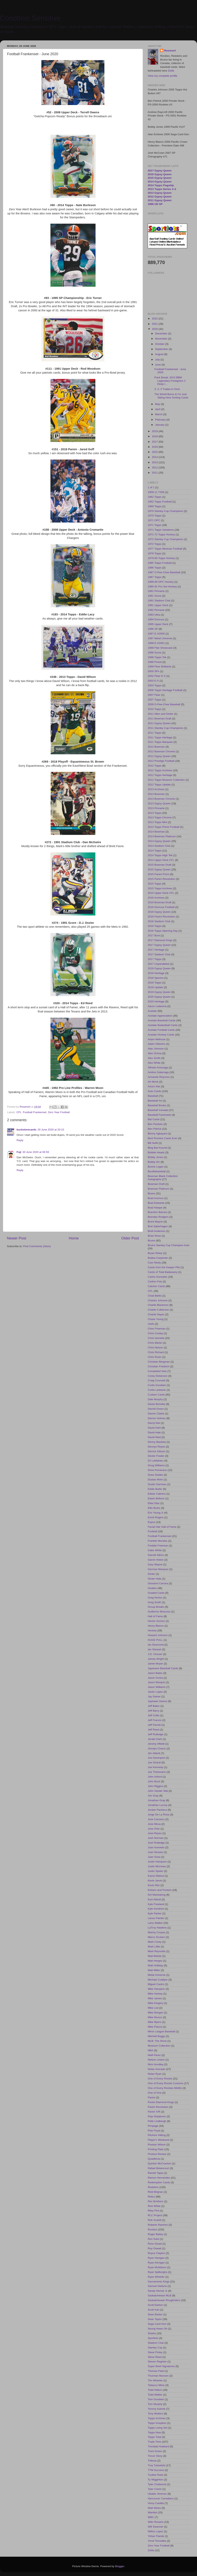 Image resolution: width=197 pixels, height=2576 pixels. Describe the element at coordinates (35, 1152) in the screenshot. I see `30 June 2020 at 06:59` at that location.